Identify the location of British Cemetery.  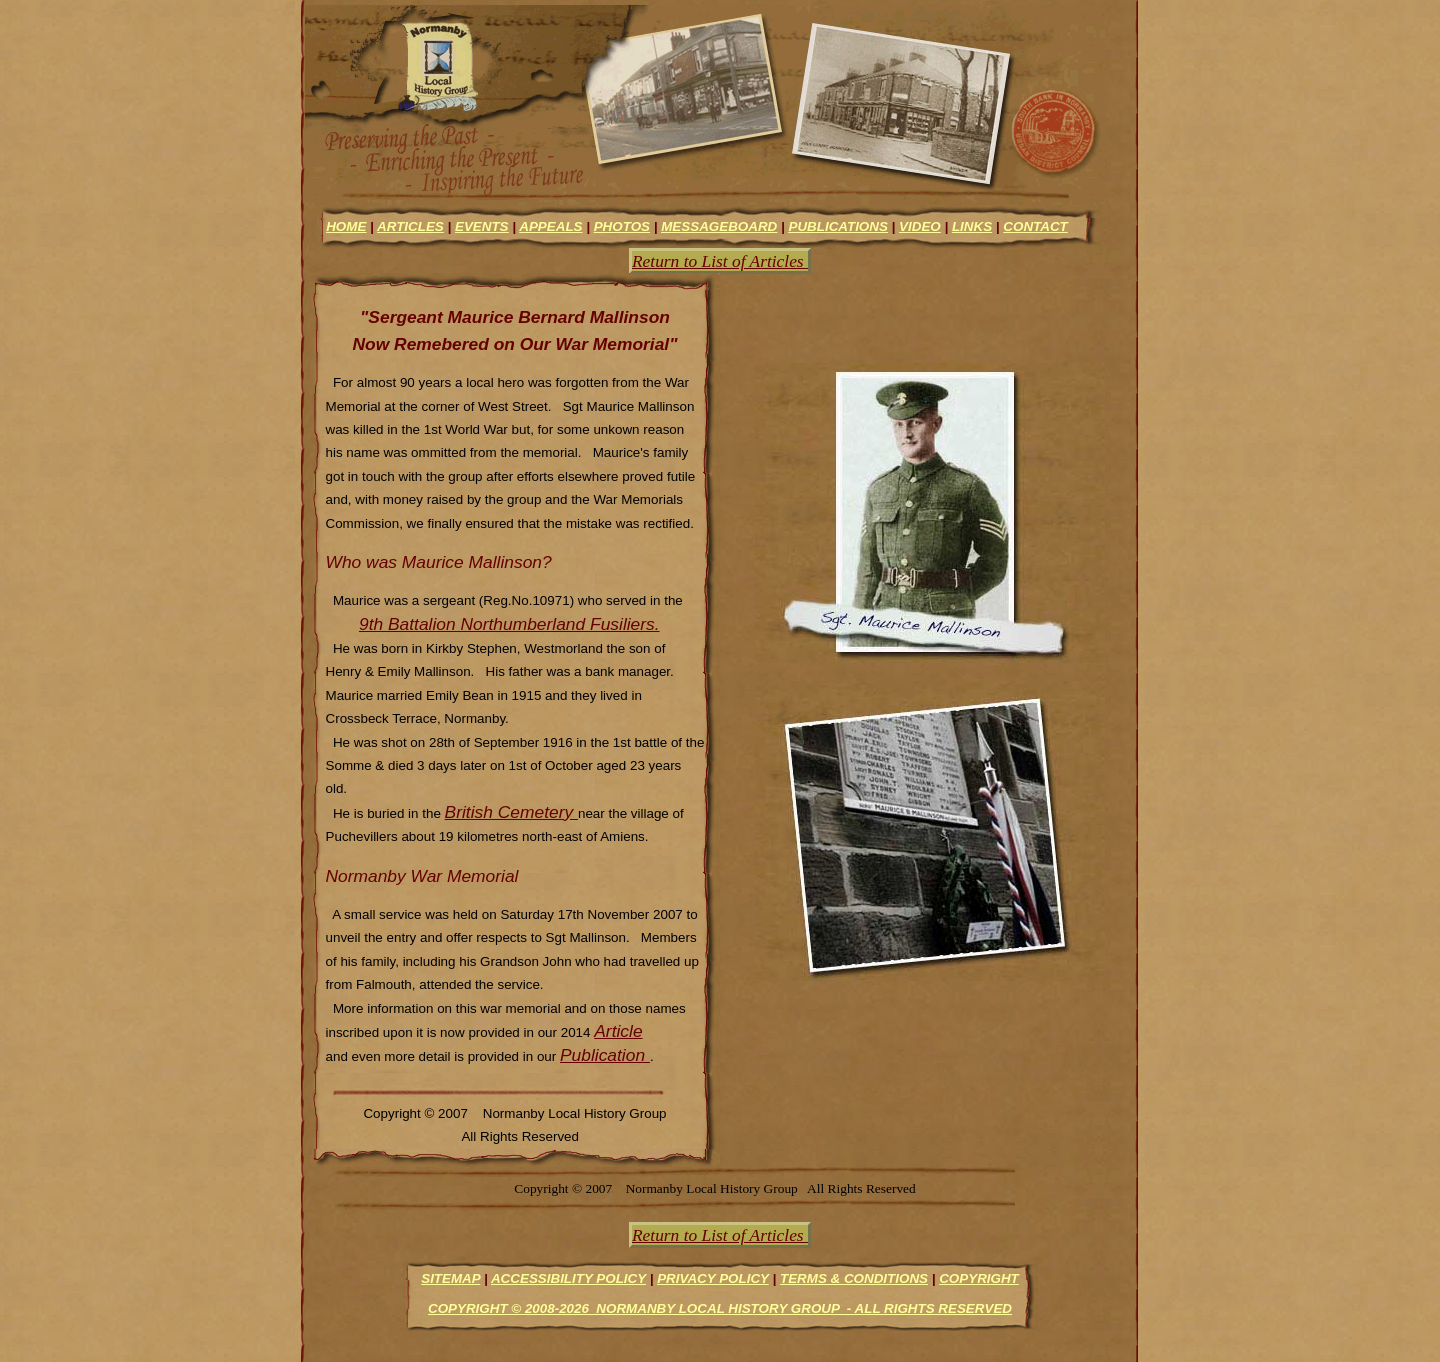
(511, 812).